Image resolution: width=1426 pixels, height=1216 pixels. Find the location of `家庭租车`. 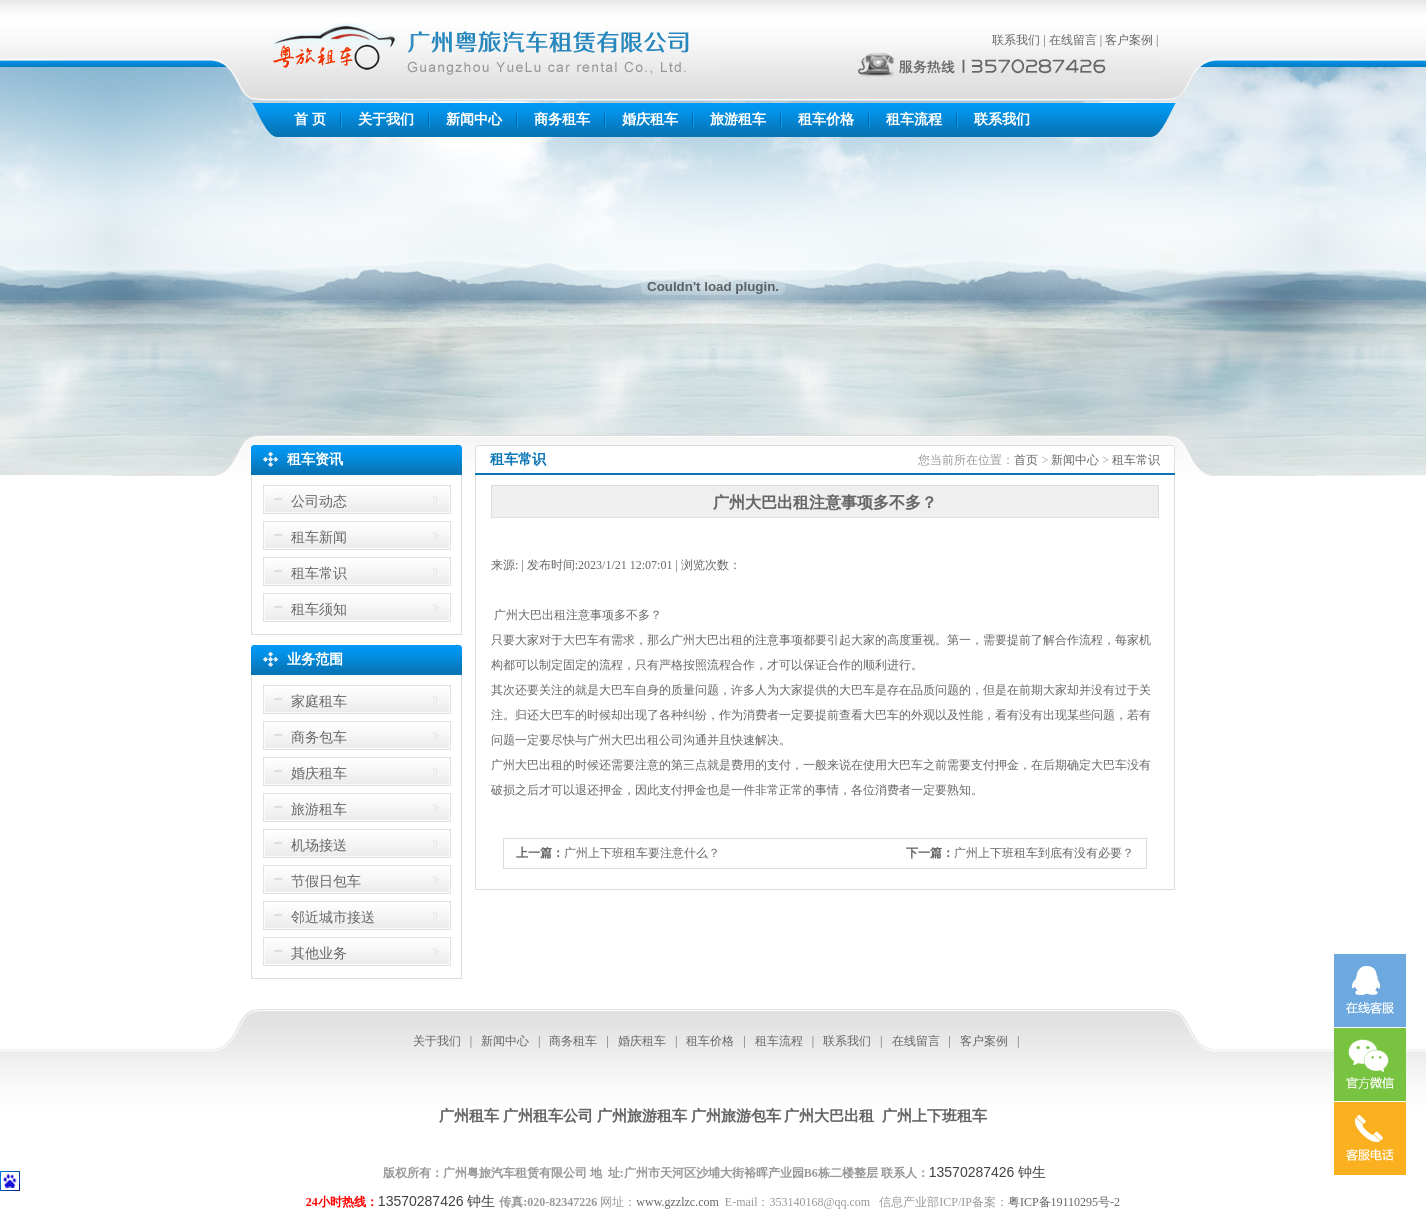

家庭租车 is located at coordinates (319, 701).